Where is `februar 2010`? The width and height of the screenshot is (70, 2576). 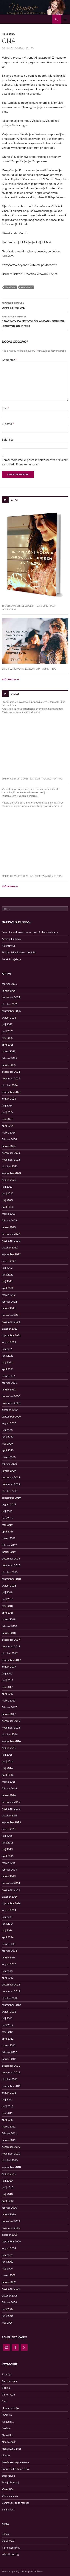
februar 2010 is located at coordinates (9, 2207).